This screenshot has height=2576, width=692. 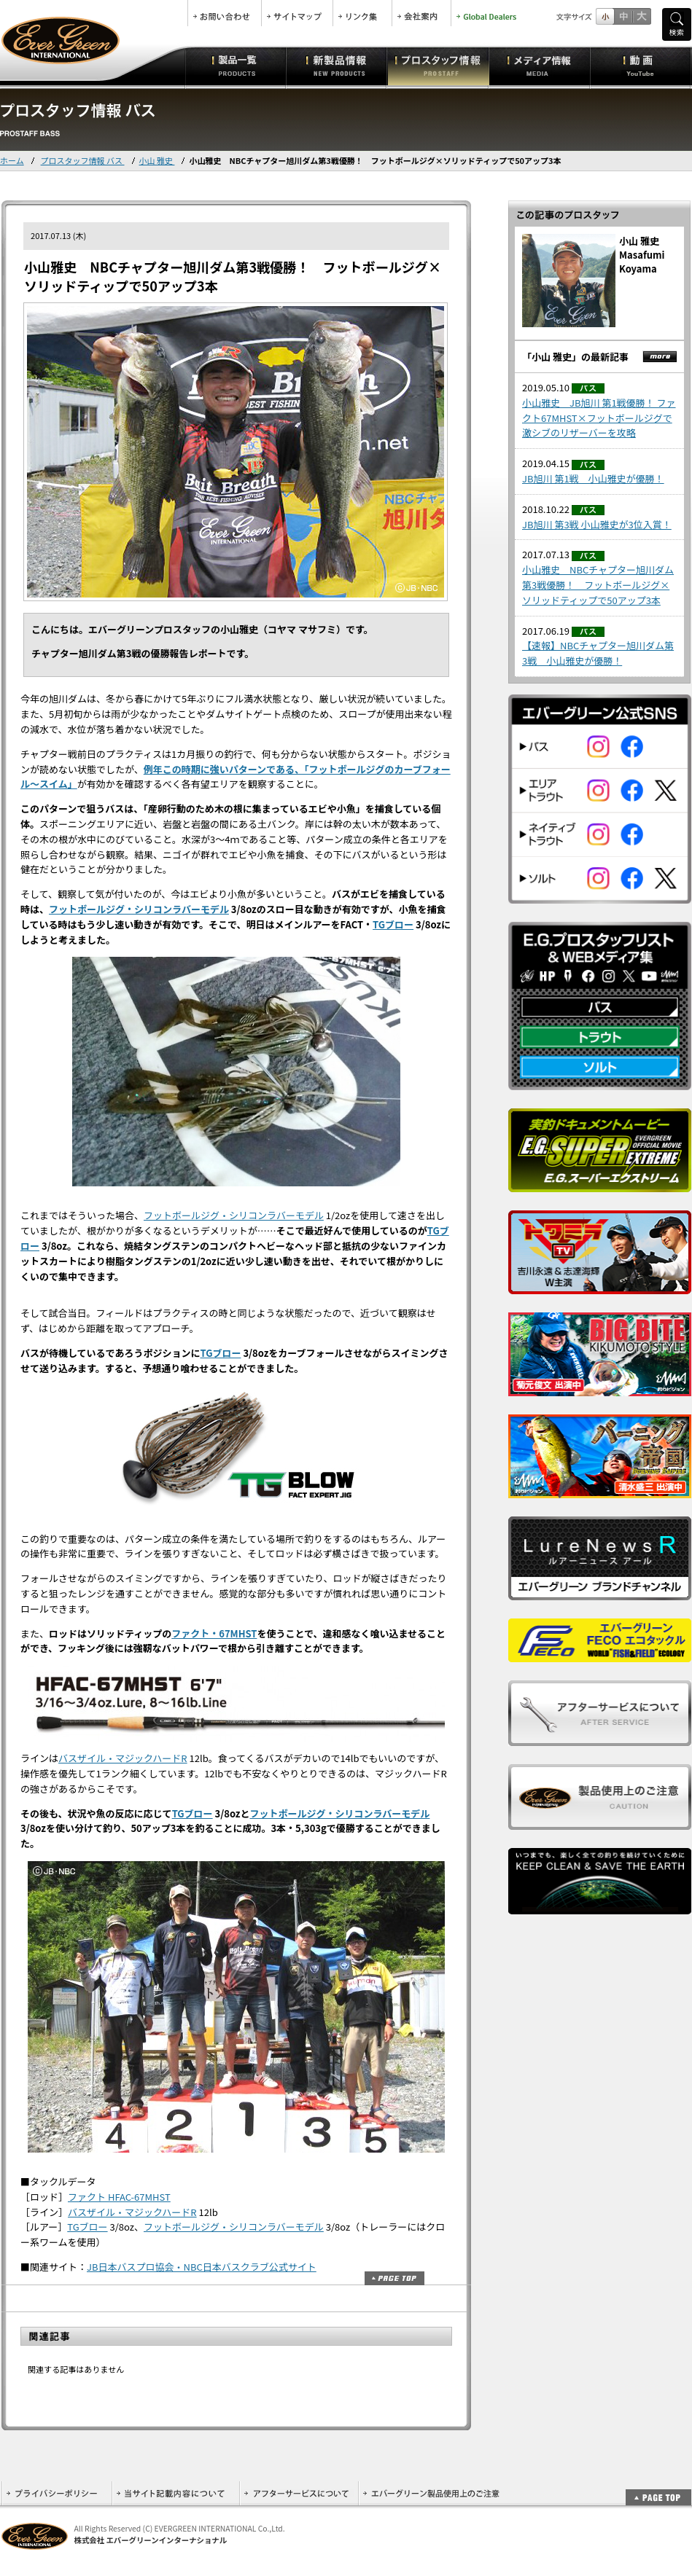 I want to click on JB旭川 第1戦 小山雅史が優勝！, so click(x=593, y=478).